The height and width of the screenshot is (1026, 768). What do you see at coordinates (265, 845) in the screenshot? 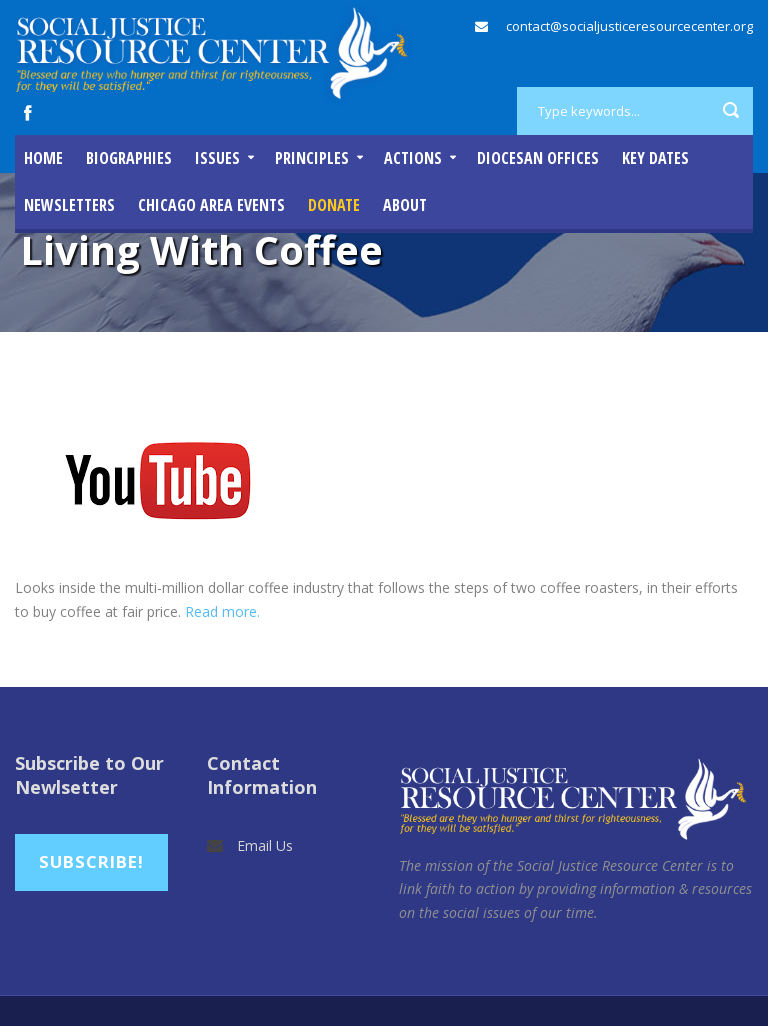
I see `Email Us` at bounding box center [265, 845].